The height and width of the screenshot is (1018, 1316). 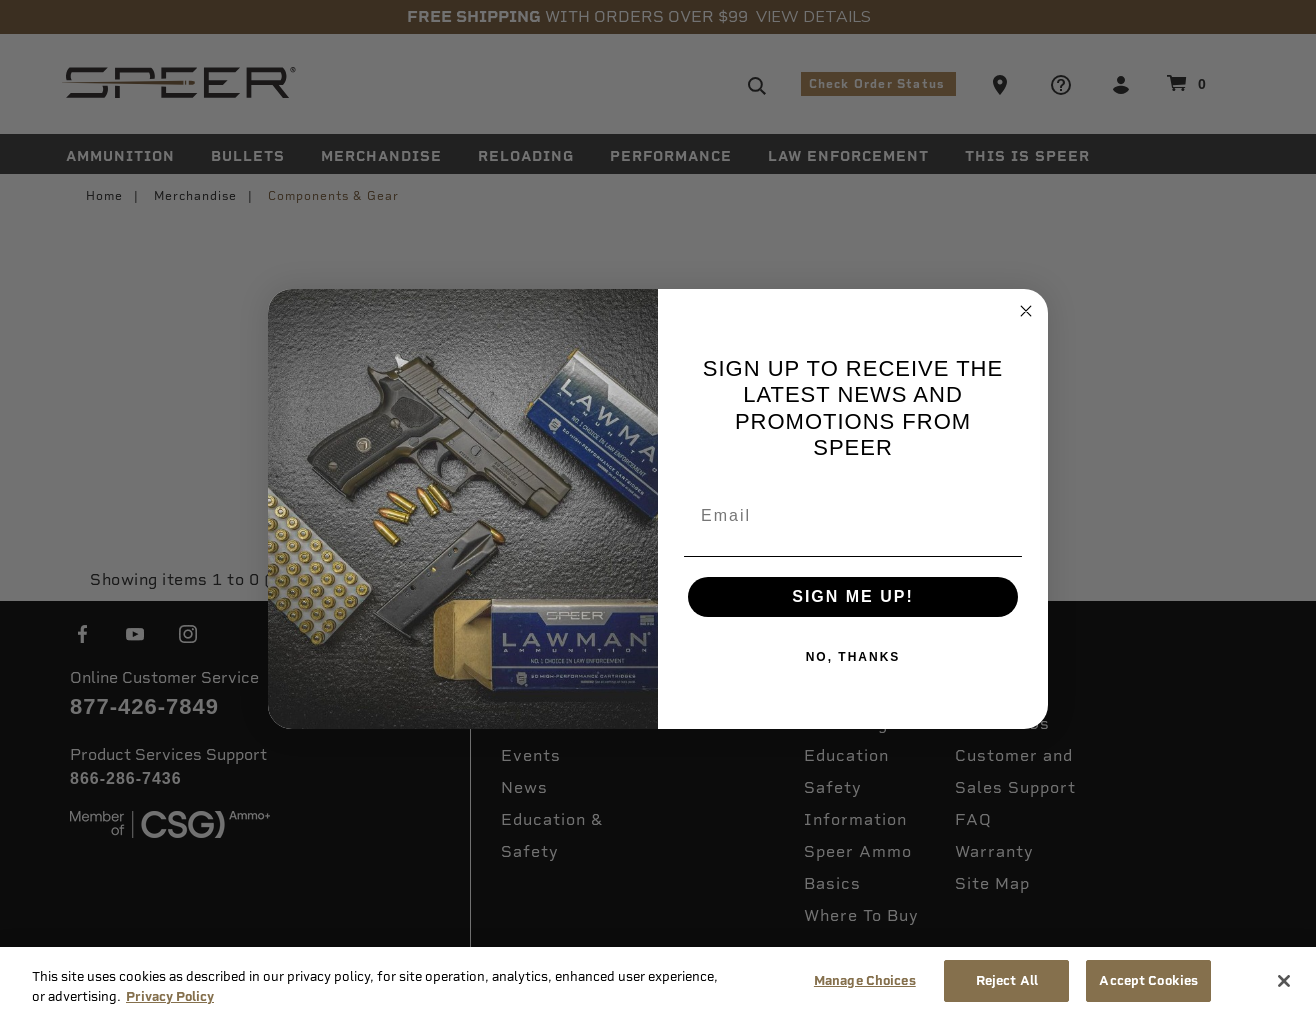 I want to click on Accept Cookies, so click(x=1148, y=980).